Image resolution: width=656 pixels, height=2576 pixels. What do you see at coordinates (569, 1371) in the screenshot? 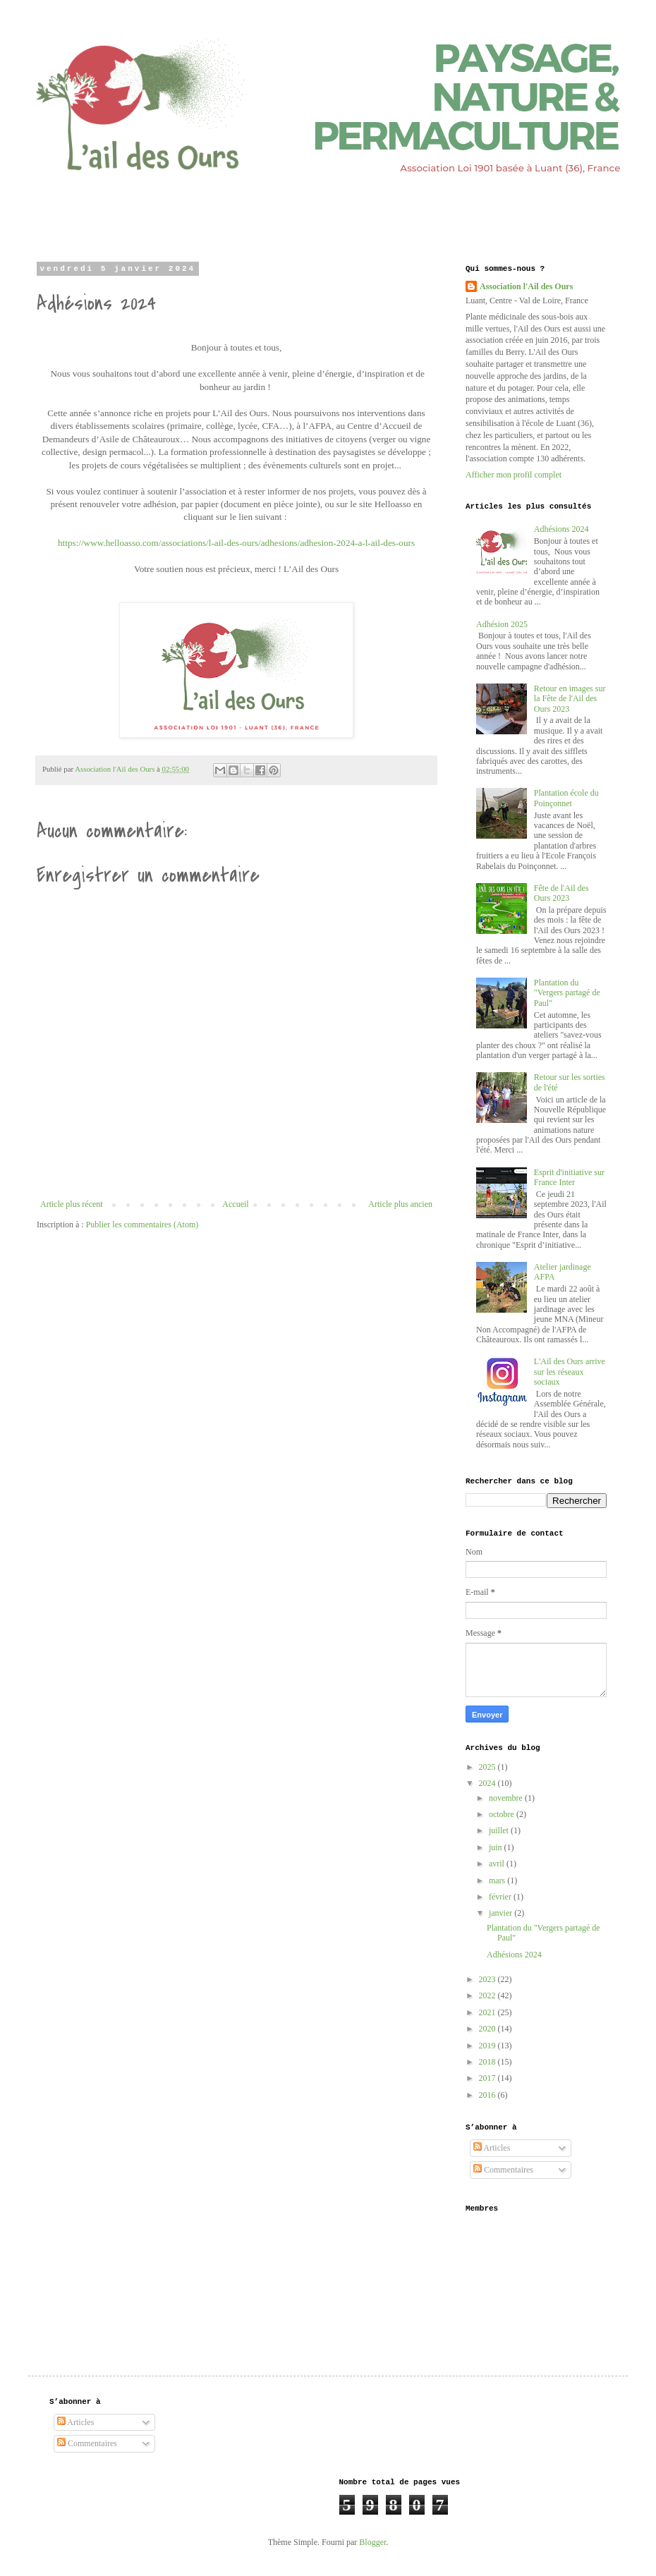
I see `L'Ail des Ours arrive sur les réseaux sociaux` at bounding box center [569, 1371].